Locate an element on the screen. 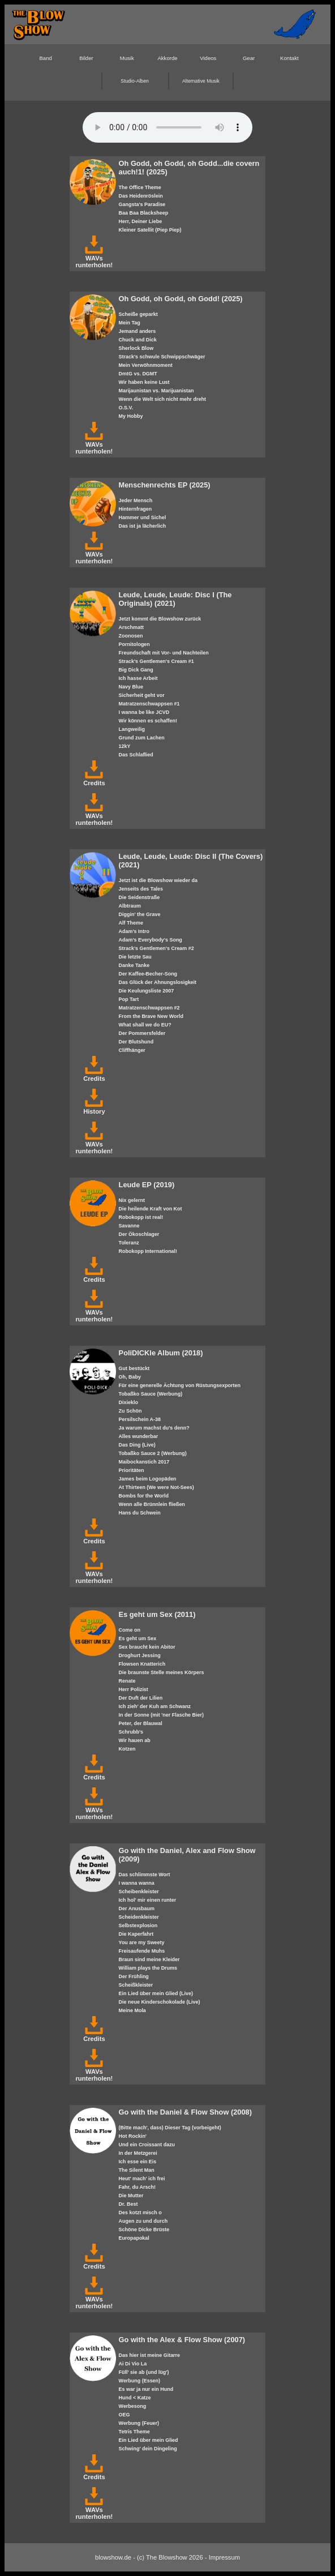  Der Anusbaum is located at coordinates (136, 1908).